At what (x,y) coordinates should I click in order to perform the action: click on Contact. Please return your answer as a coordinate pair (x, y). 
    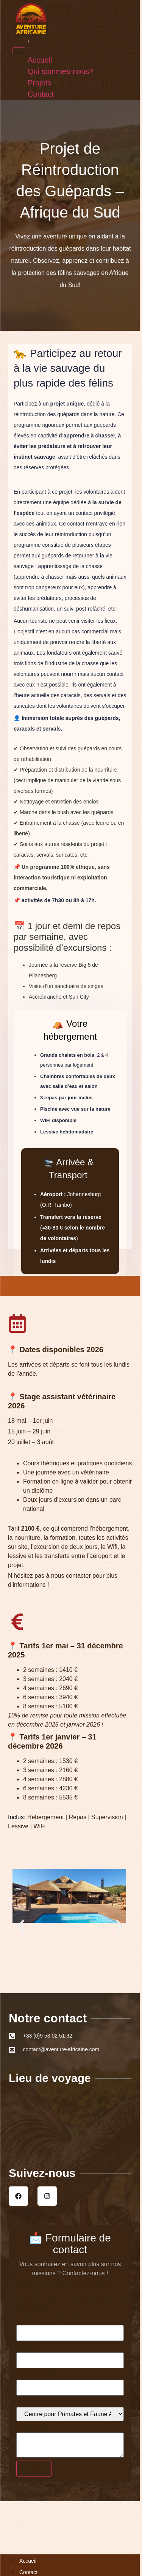
    Looking at the image, I should click on (28, 42).